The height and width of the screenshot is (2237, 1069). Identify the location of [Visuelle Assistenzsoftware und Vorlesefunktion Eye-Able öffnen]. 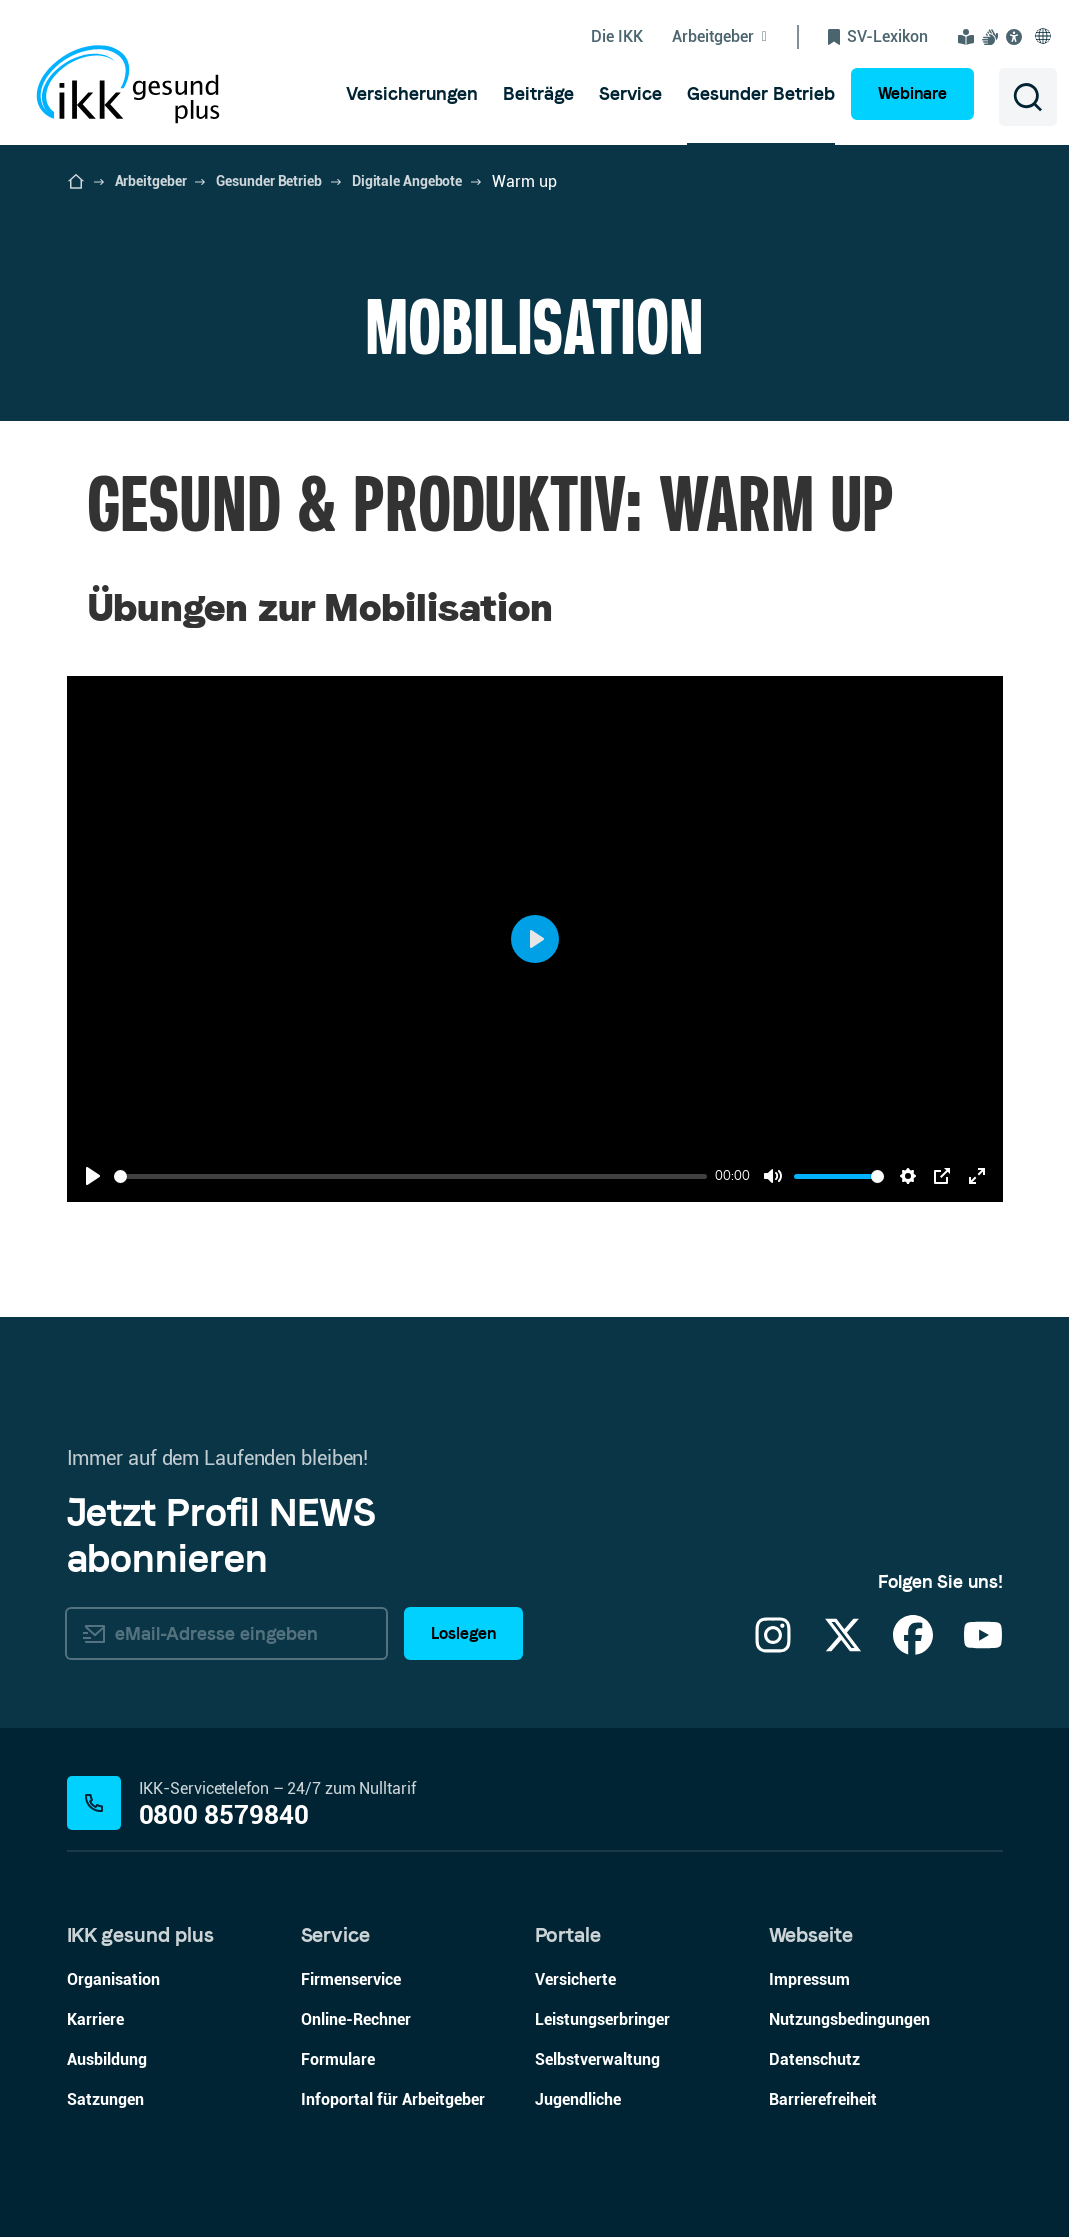
(1017, 37).